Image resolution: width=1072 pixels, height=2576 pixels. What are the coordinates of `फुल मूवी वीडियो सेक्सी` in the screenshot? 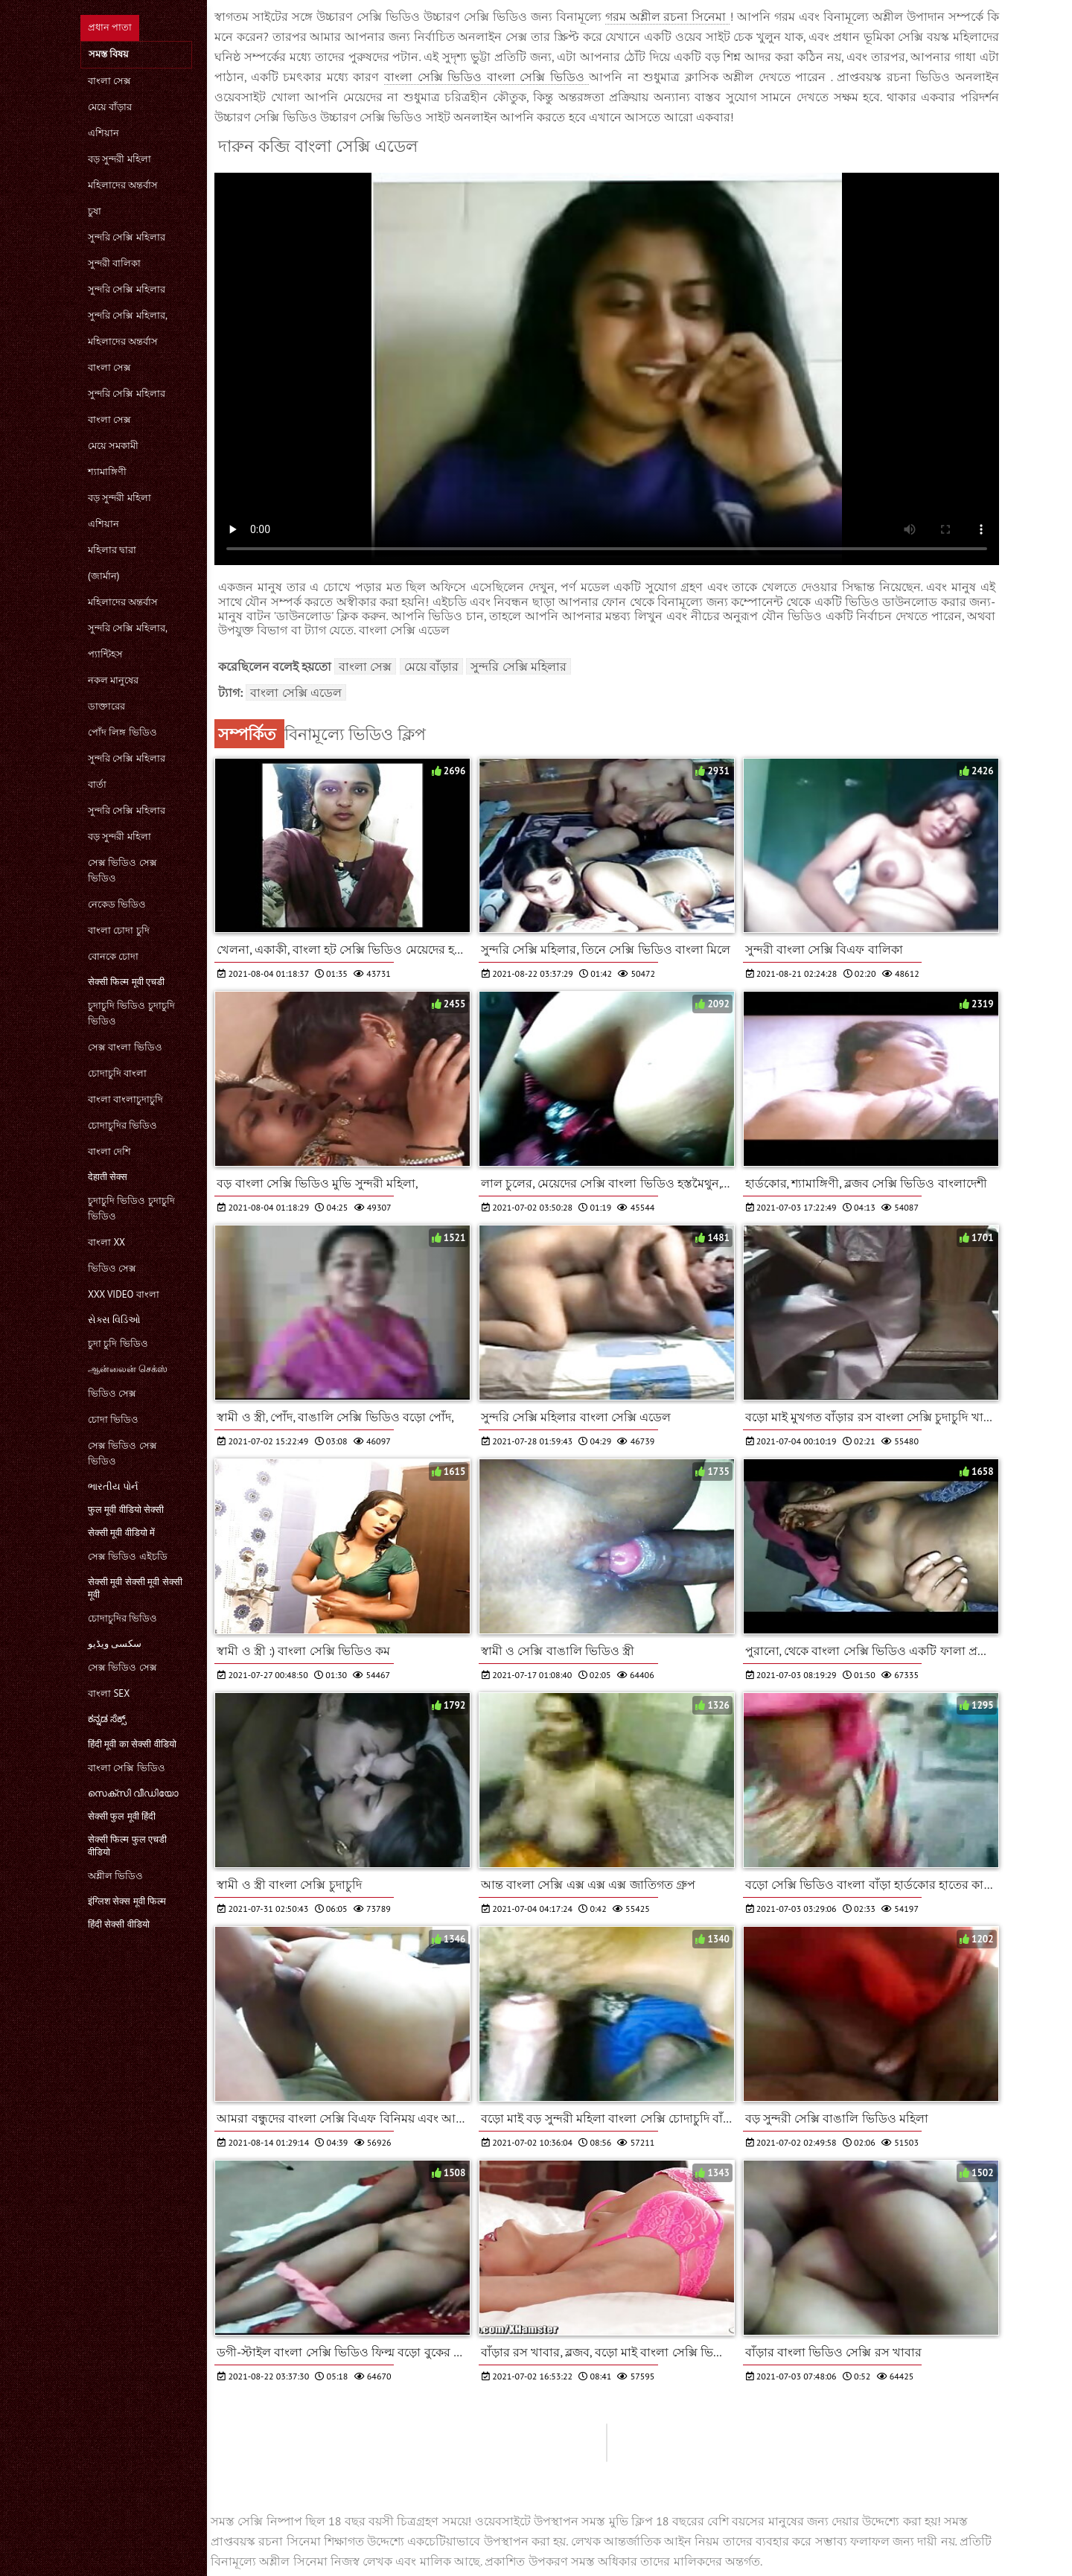 It's located at (126, 1509).